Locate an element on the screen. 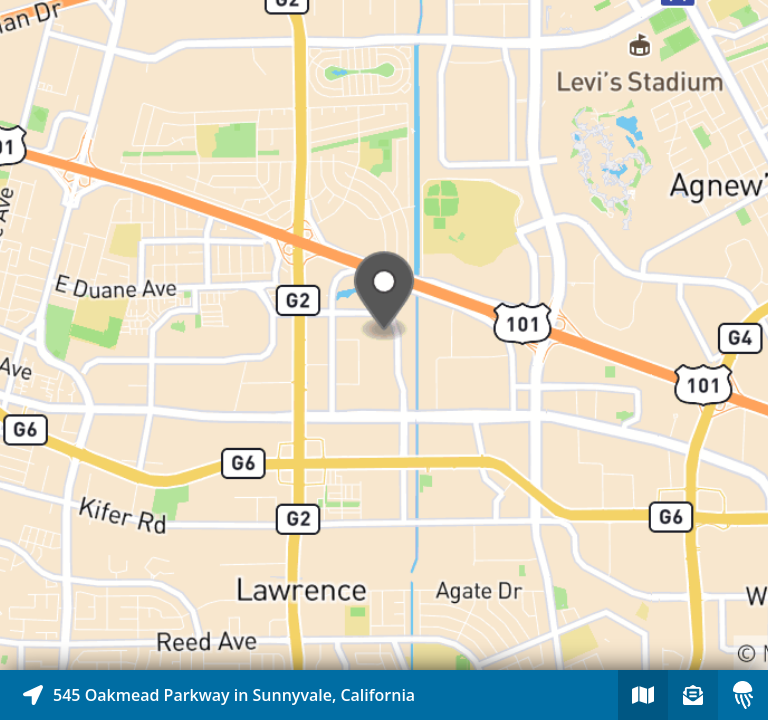 Image resolution: width=768 pixels, height=720 pixels. [Explore map of nearby stories] is located at coordinates (384, 335).